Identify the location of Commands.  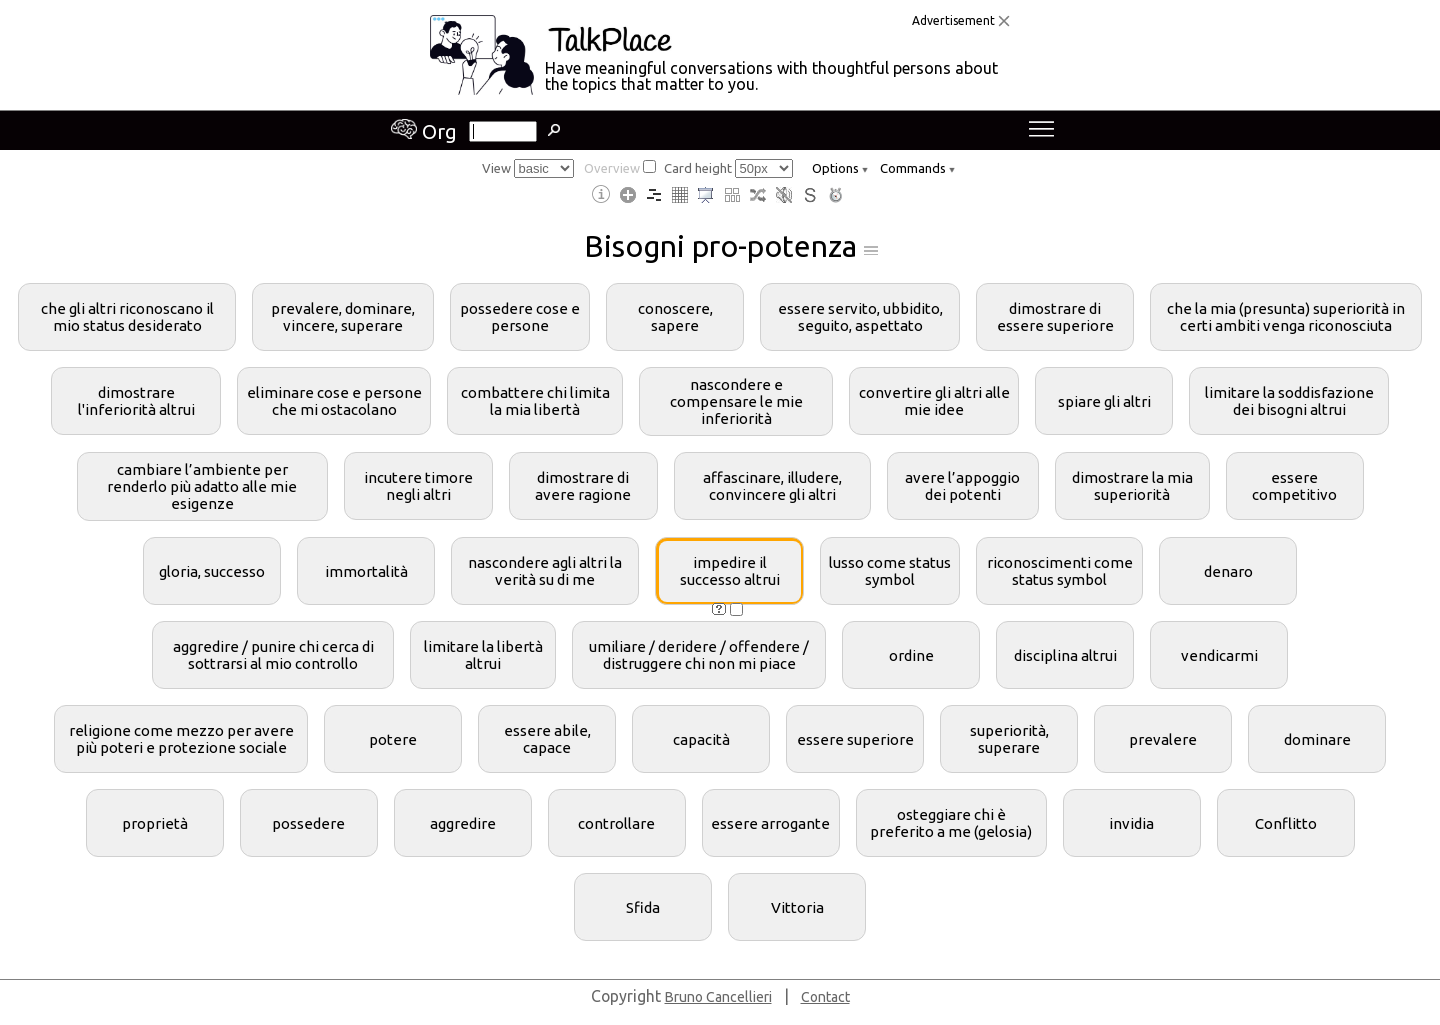
(917, 168).